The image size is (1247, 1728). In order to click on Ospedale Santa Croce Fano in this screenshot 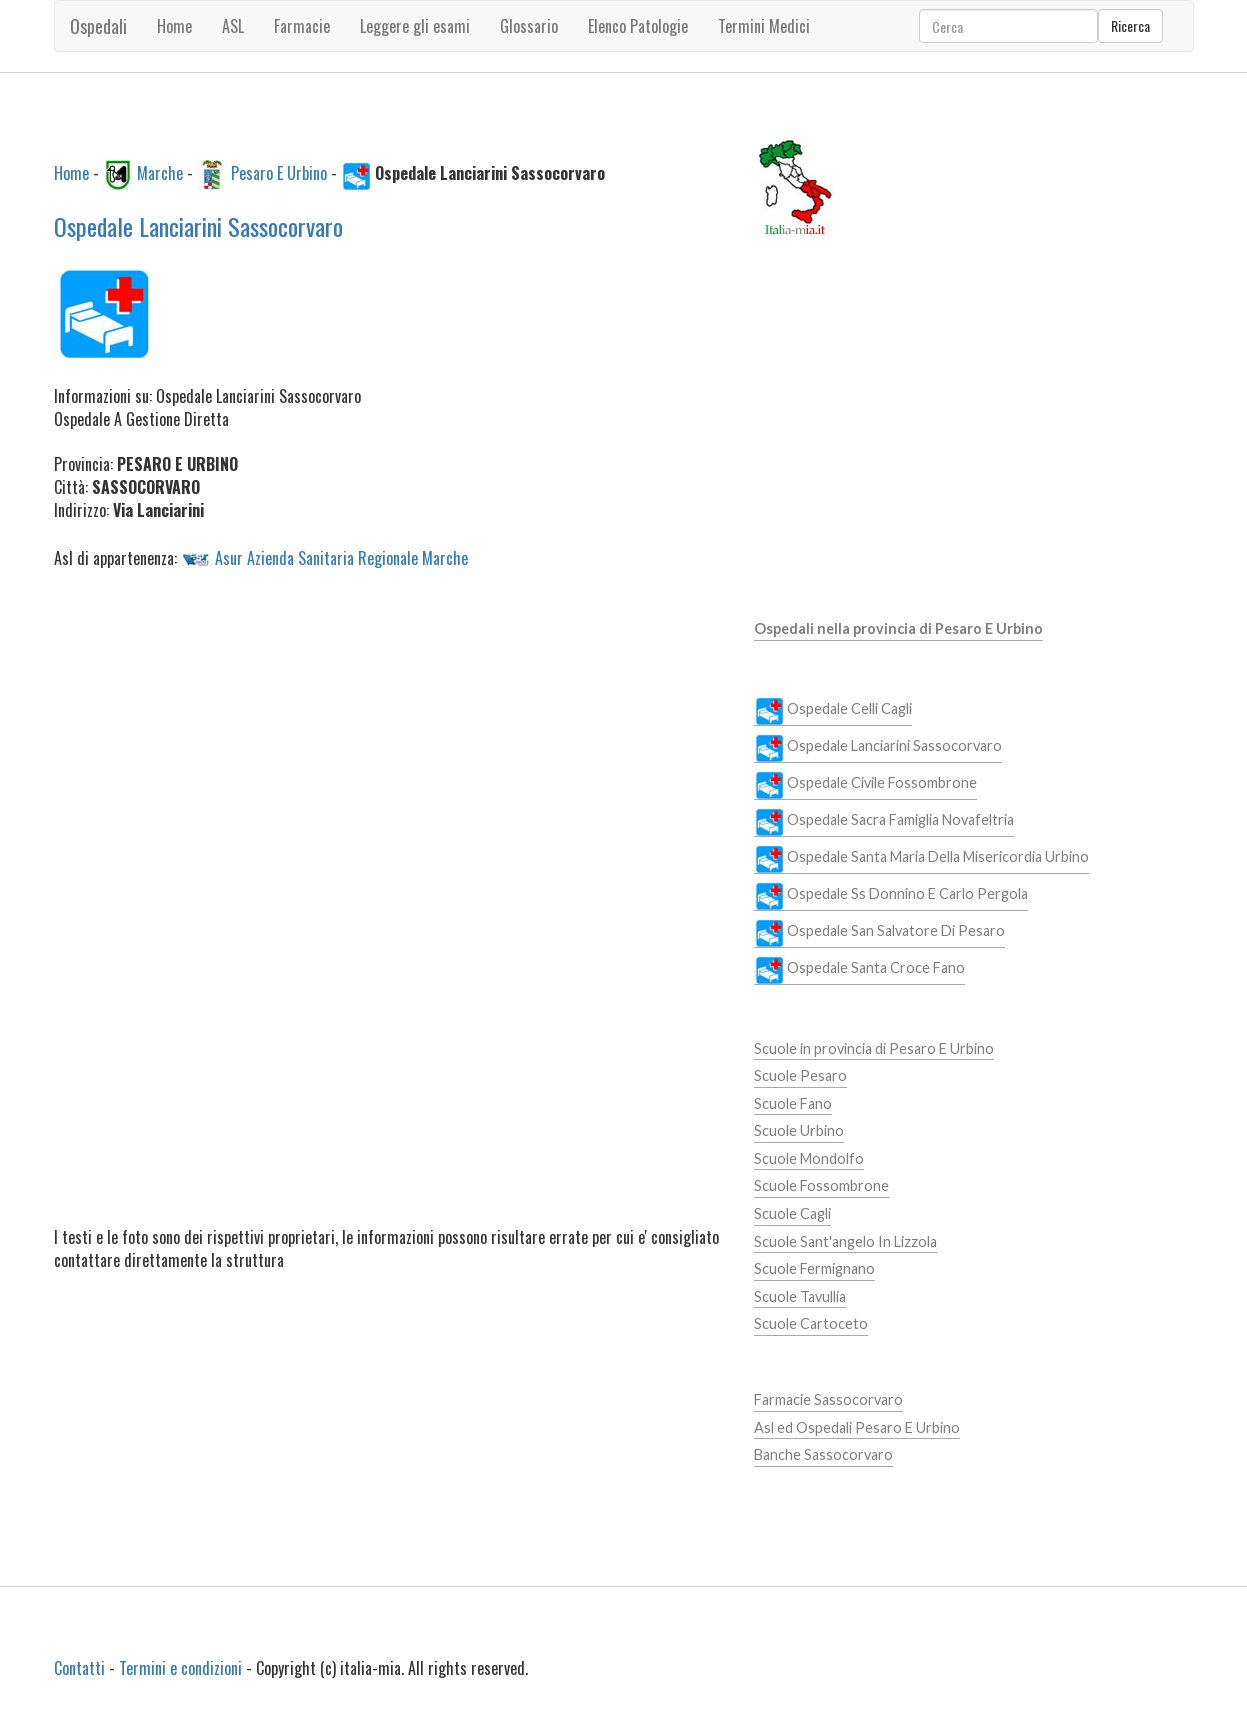, I will do `click(859, 969)`.